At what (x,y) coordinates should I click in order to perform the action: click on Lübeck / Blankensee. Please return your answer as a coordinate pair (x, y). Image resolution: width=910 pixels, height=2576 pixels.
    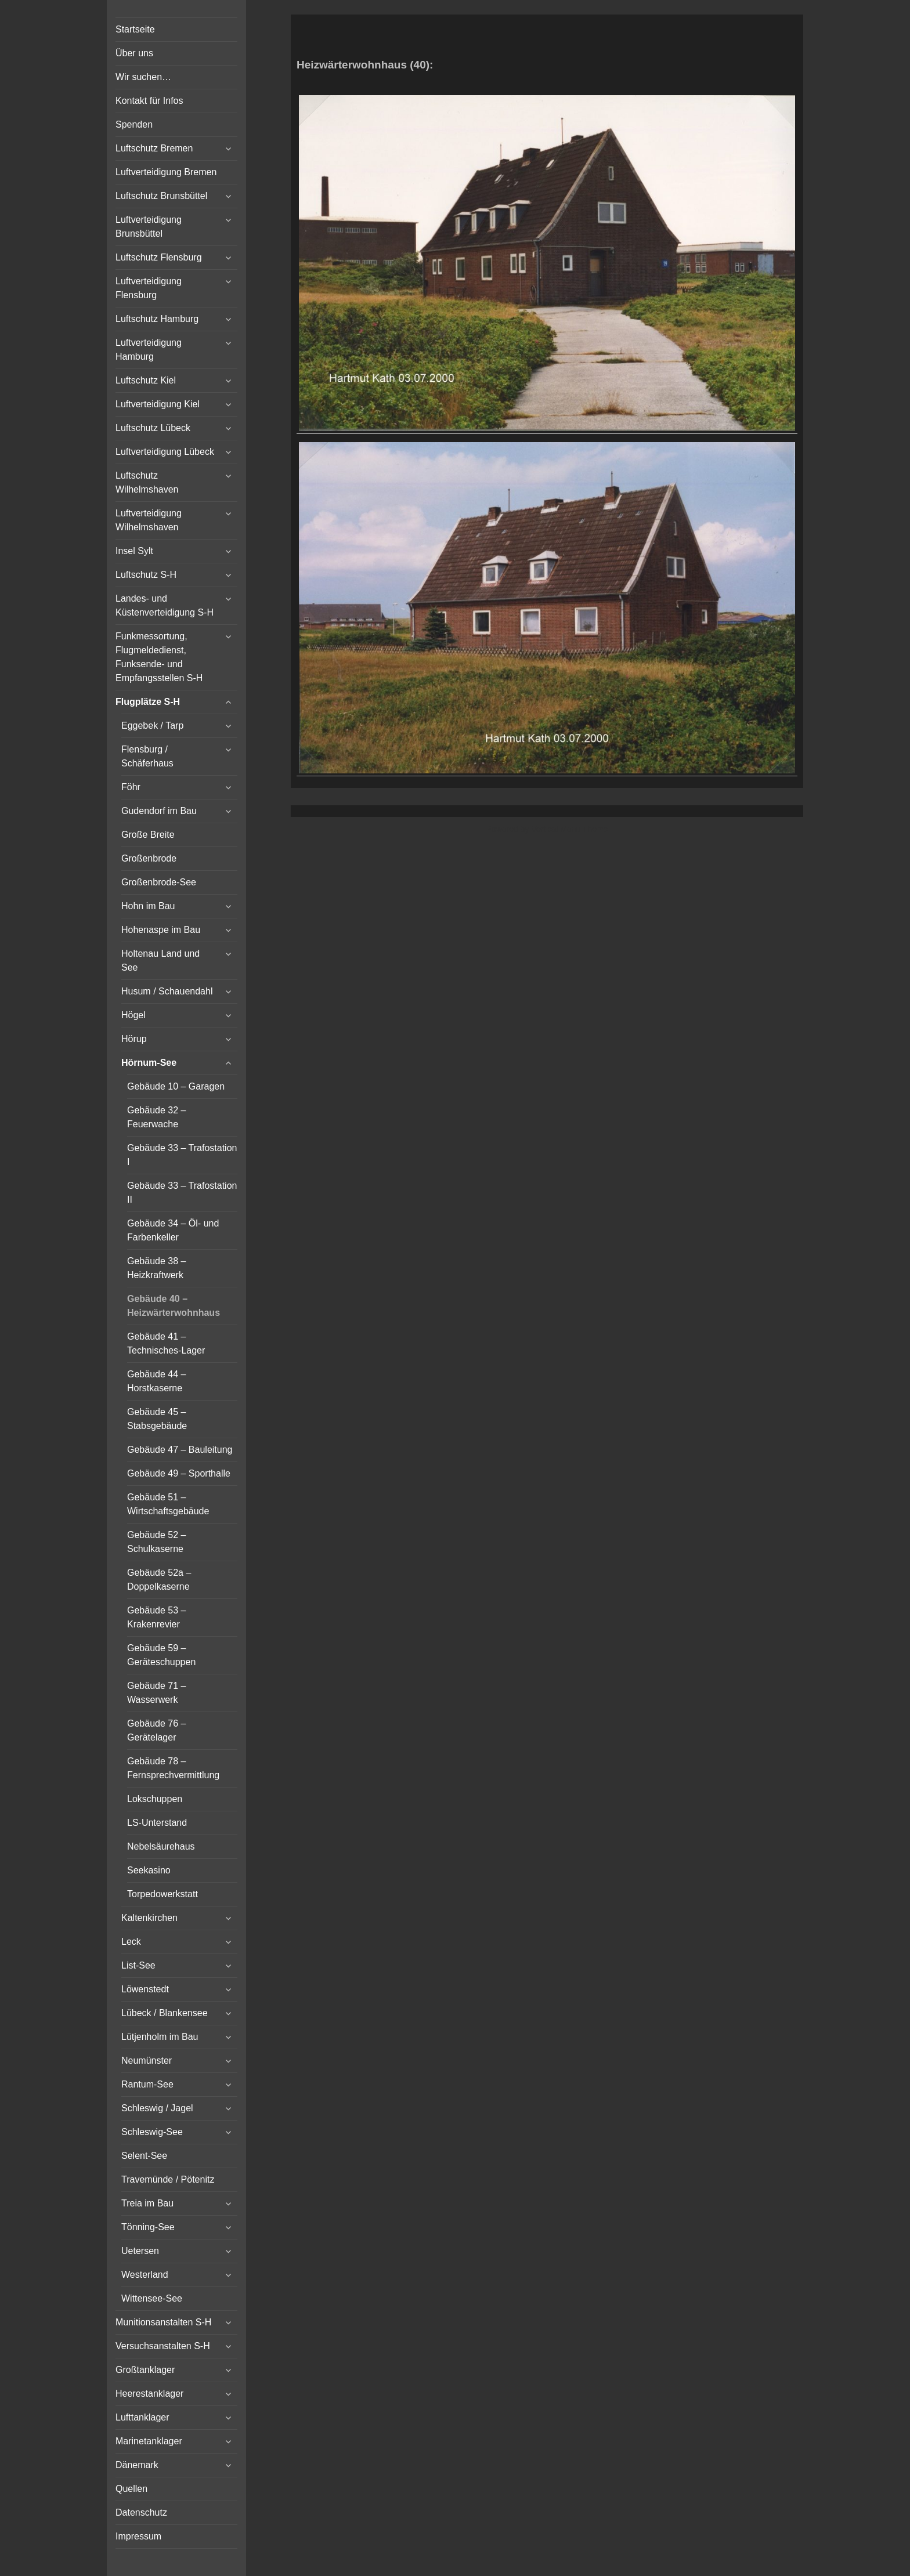
    Looking at the image, I should click on (164, 2013).